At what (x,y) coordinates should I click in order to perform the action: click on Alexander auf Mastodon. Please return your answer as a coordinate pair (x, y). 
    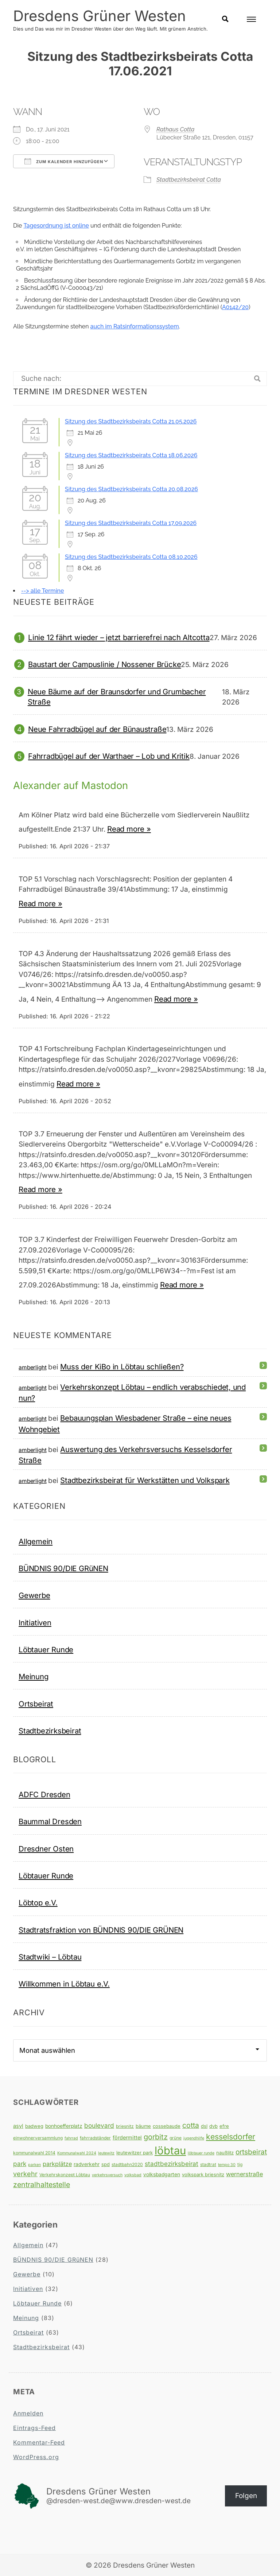
    Looking at the image, I should click on (72, 785).